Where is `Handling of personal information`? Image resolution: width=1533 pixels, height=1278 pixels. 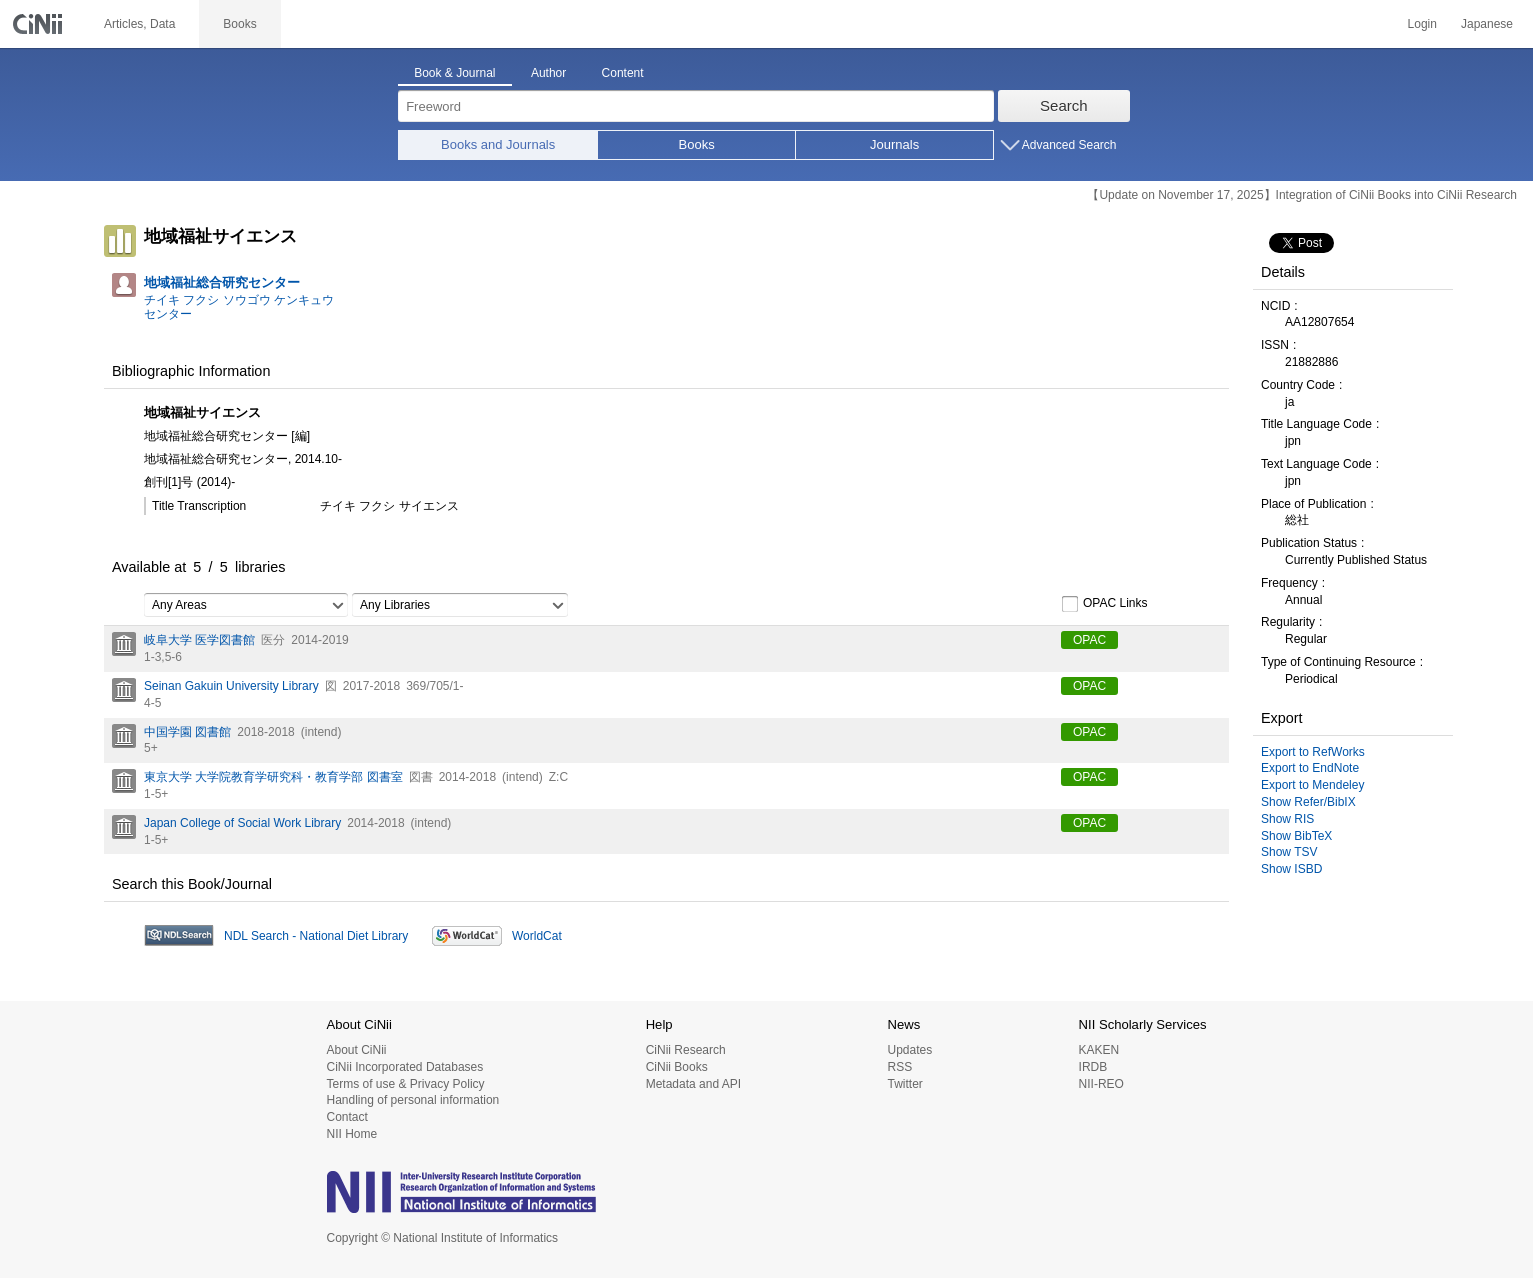
Handling of personal information is located at coordinates (413, 1100).